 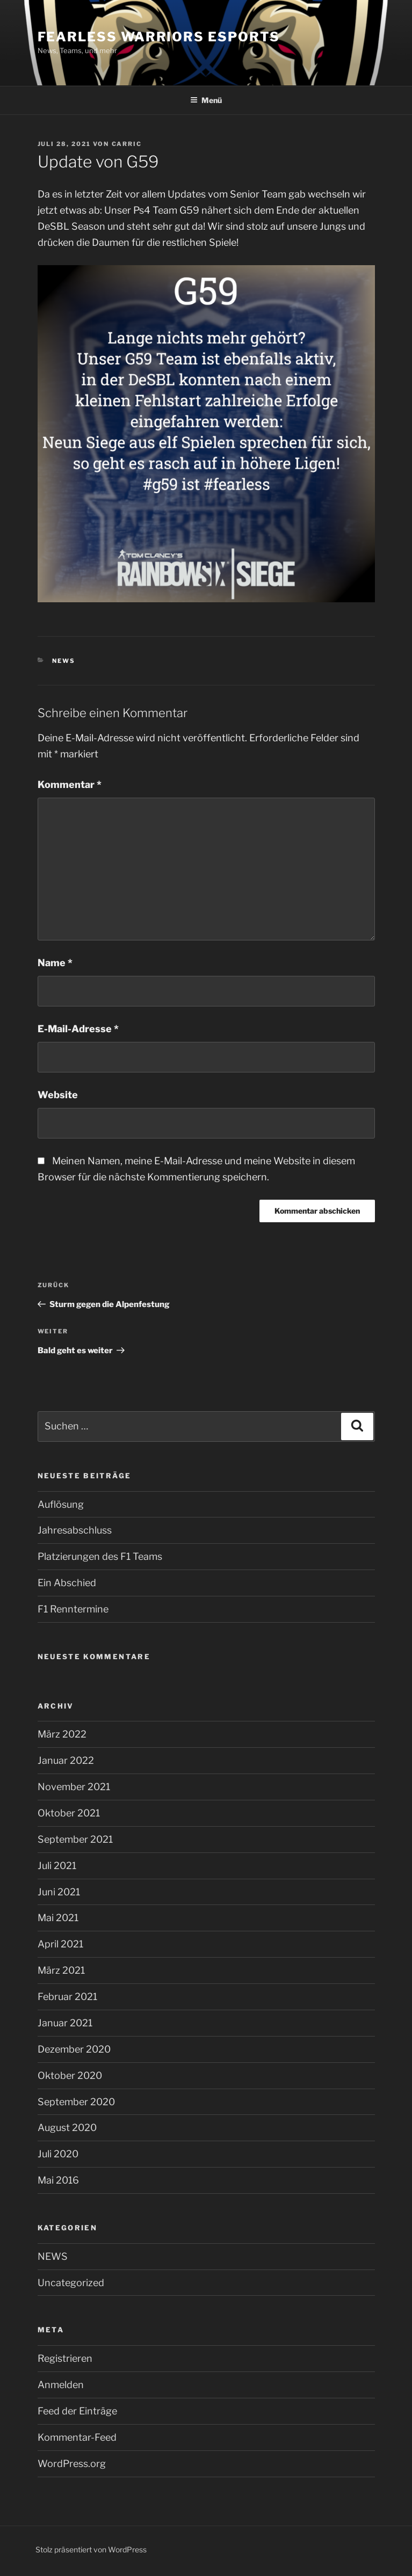 What do you see at coordinates (70, 2075) in the screenshot?
I see `Oktober 2020` at bounding box center [70, 2075].